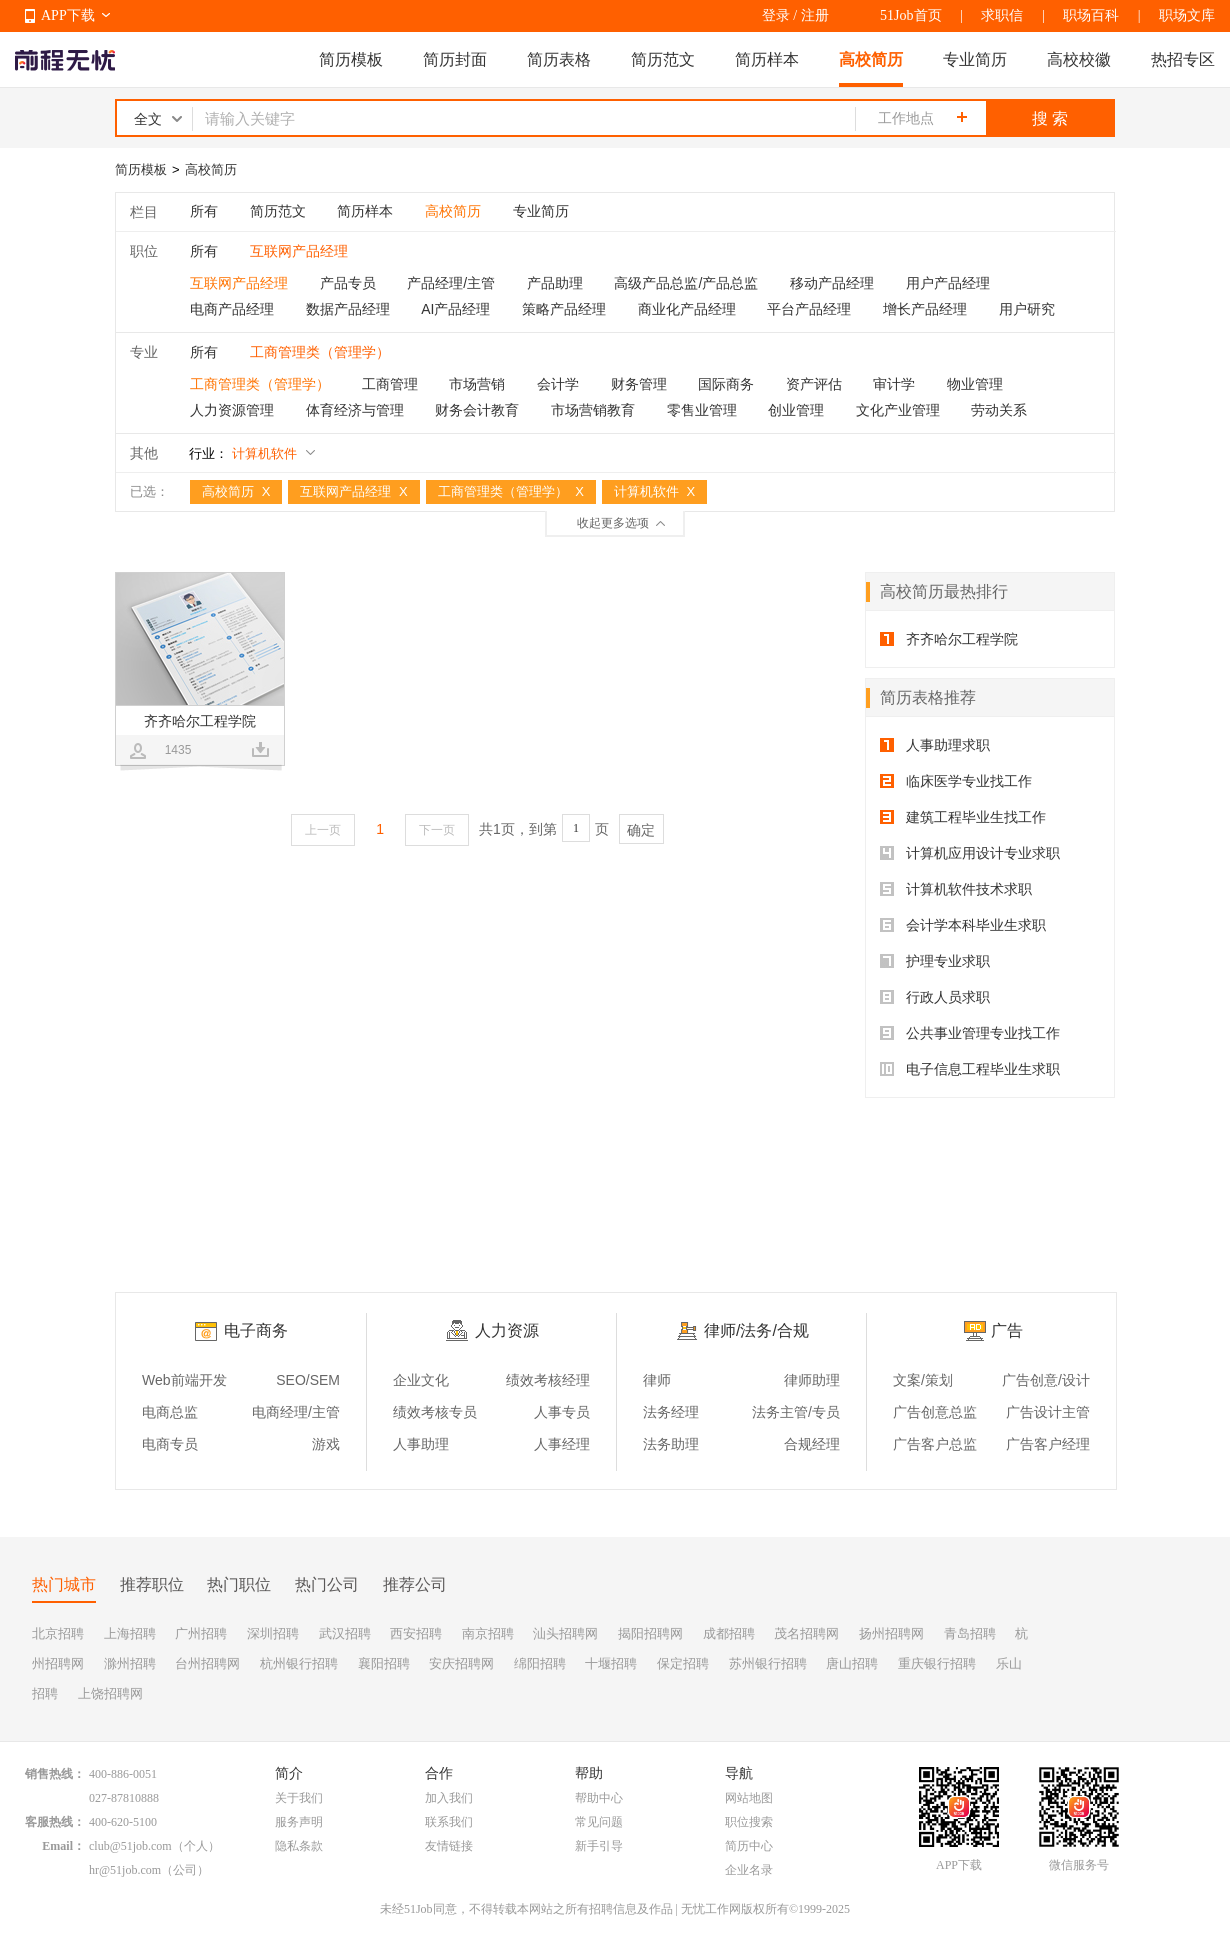 This screenshot has width=1230, height=1941. What do you see at coordinates (455, 309) in the screenshot?
I see `AI产品经理` at bounding box center [455, 309].